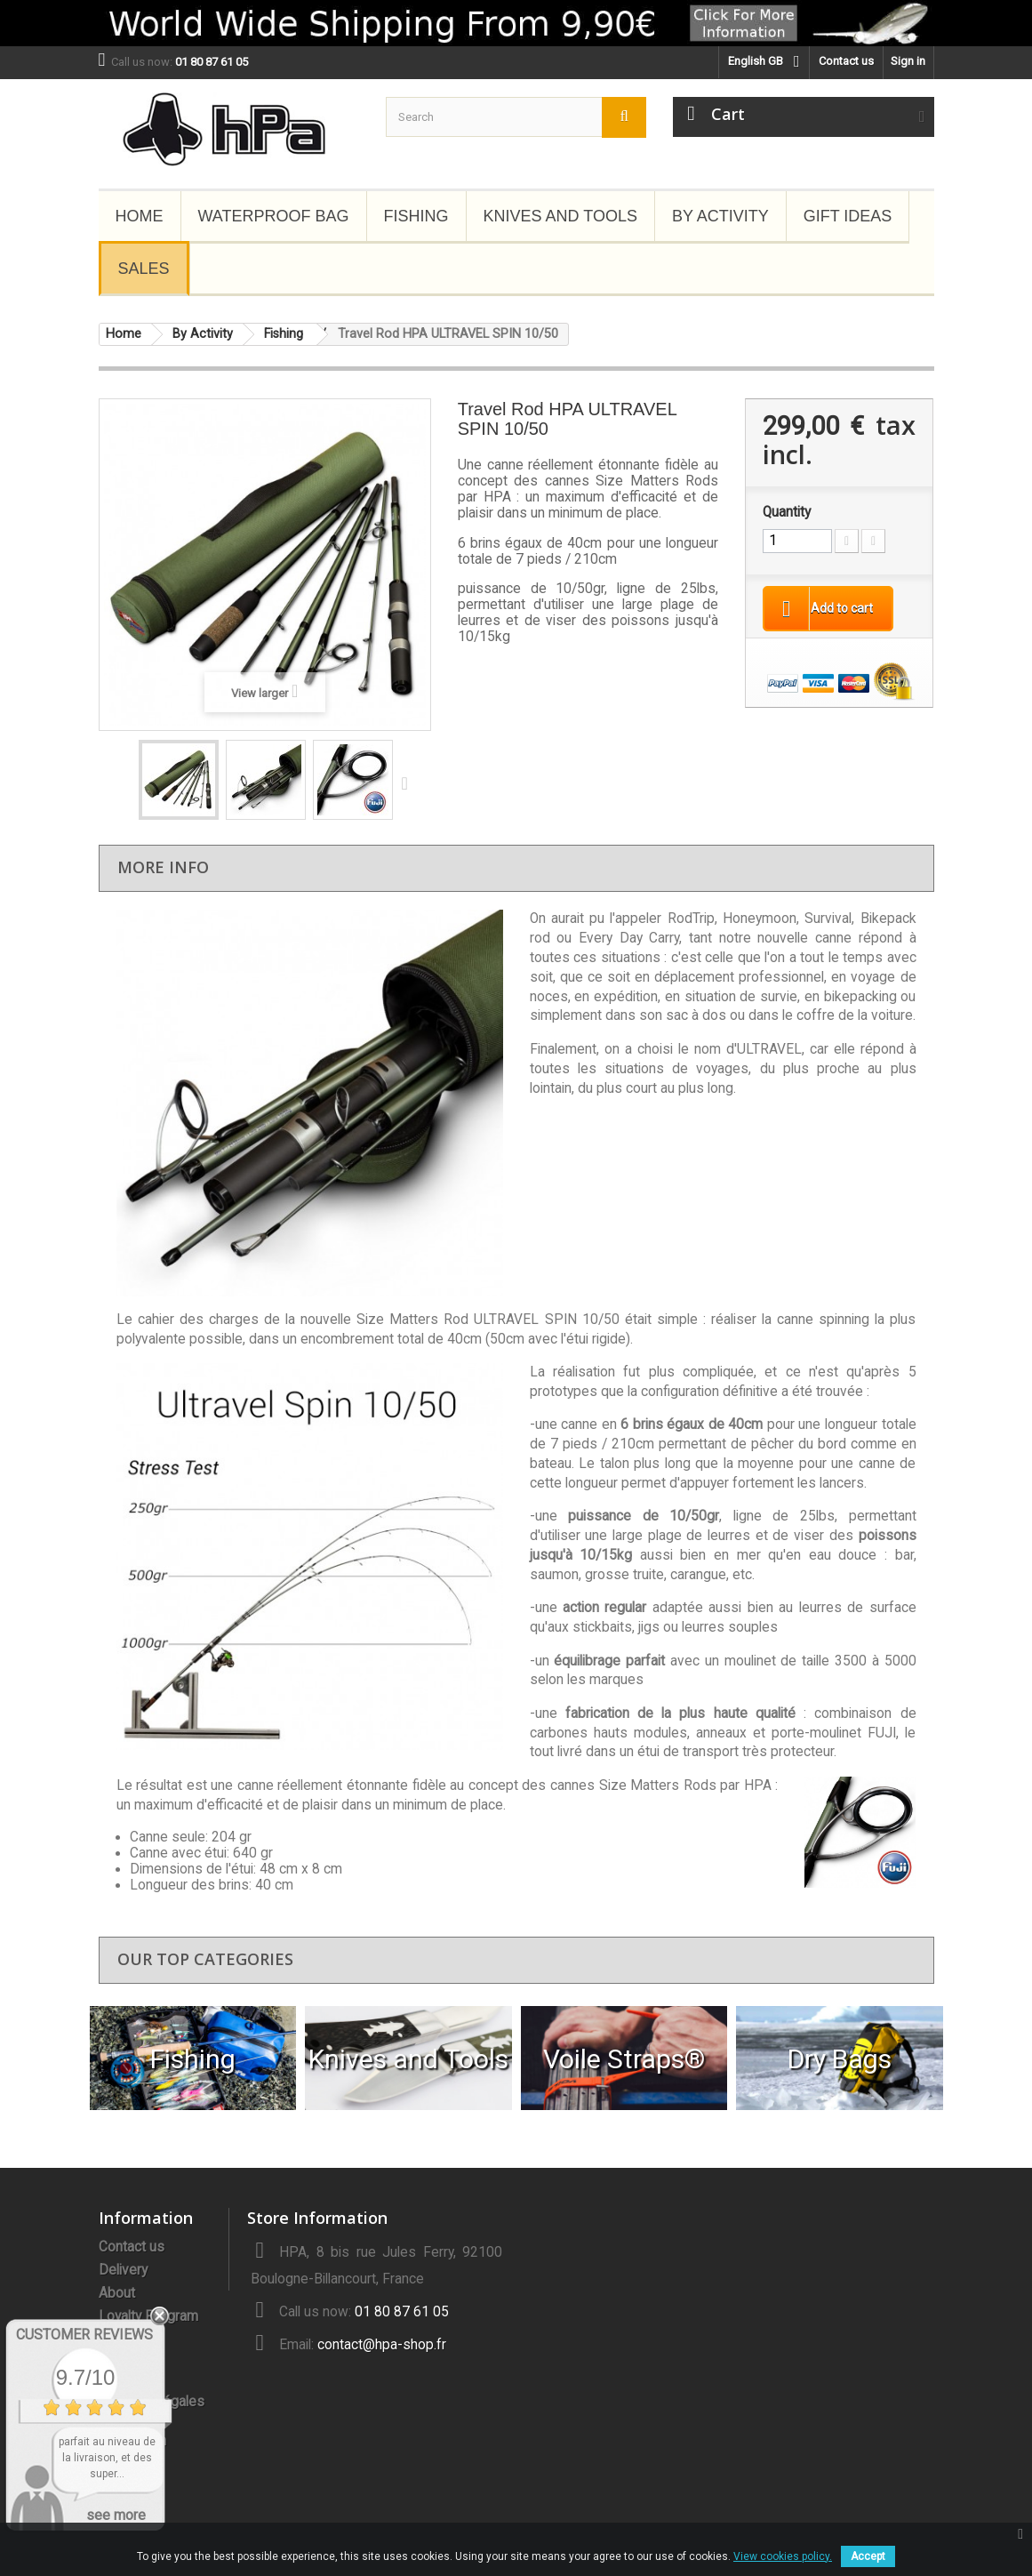 This screenshot has width=1032, height=2576. What do you see at coordinates (868, 2556) in the screenshot?
I see `Accept` at bounding box center [868, 2556].